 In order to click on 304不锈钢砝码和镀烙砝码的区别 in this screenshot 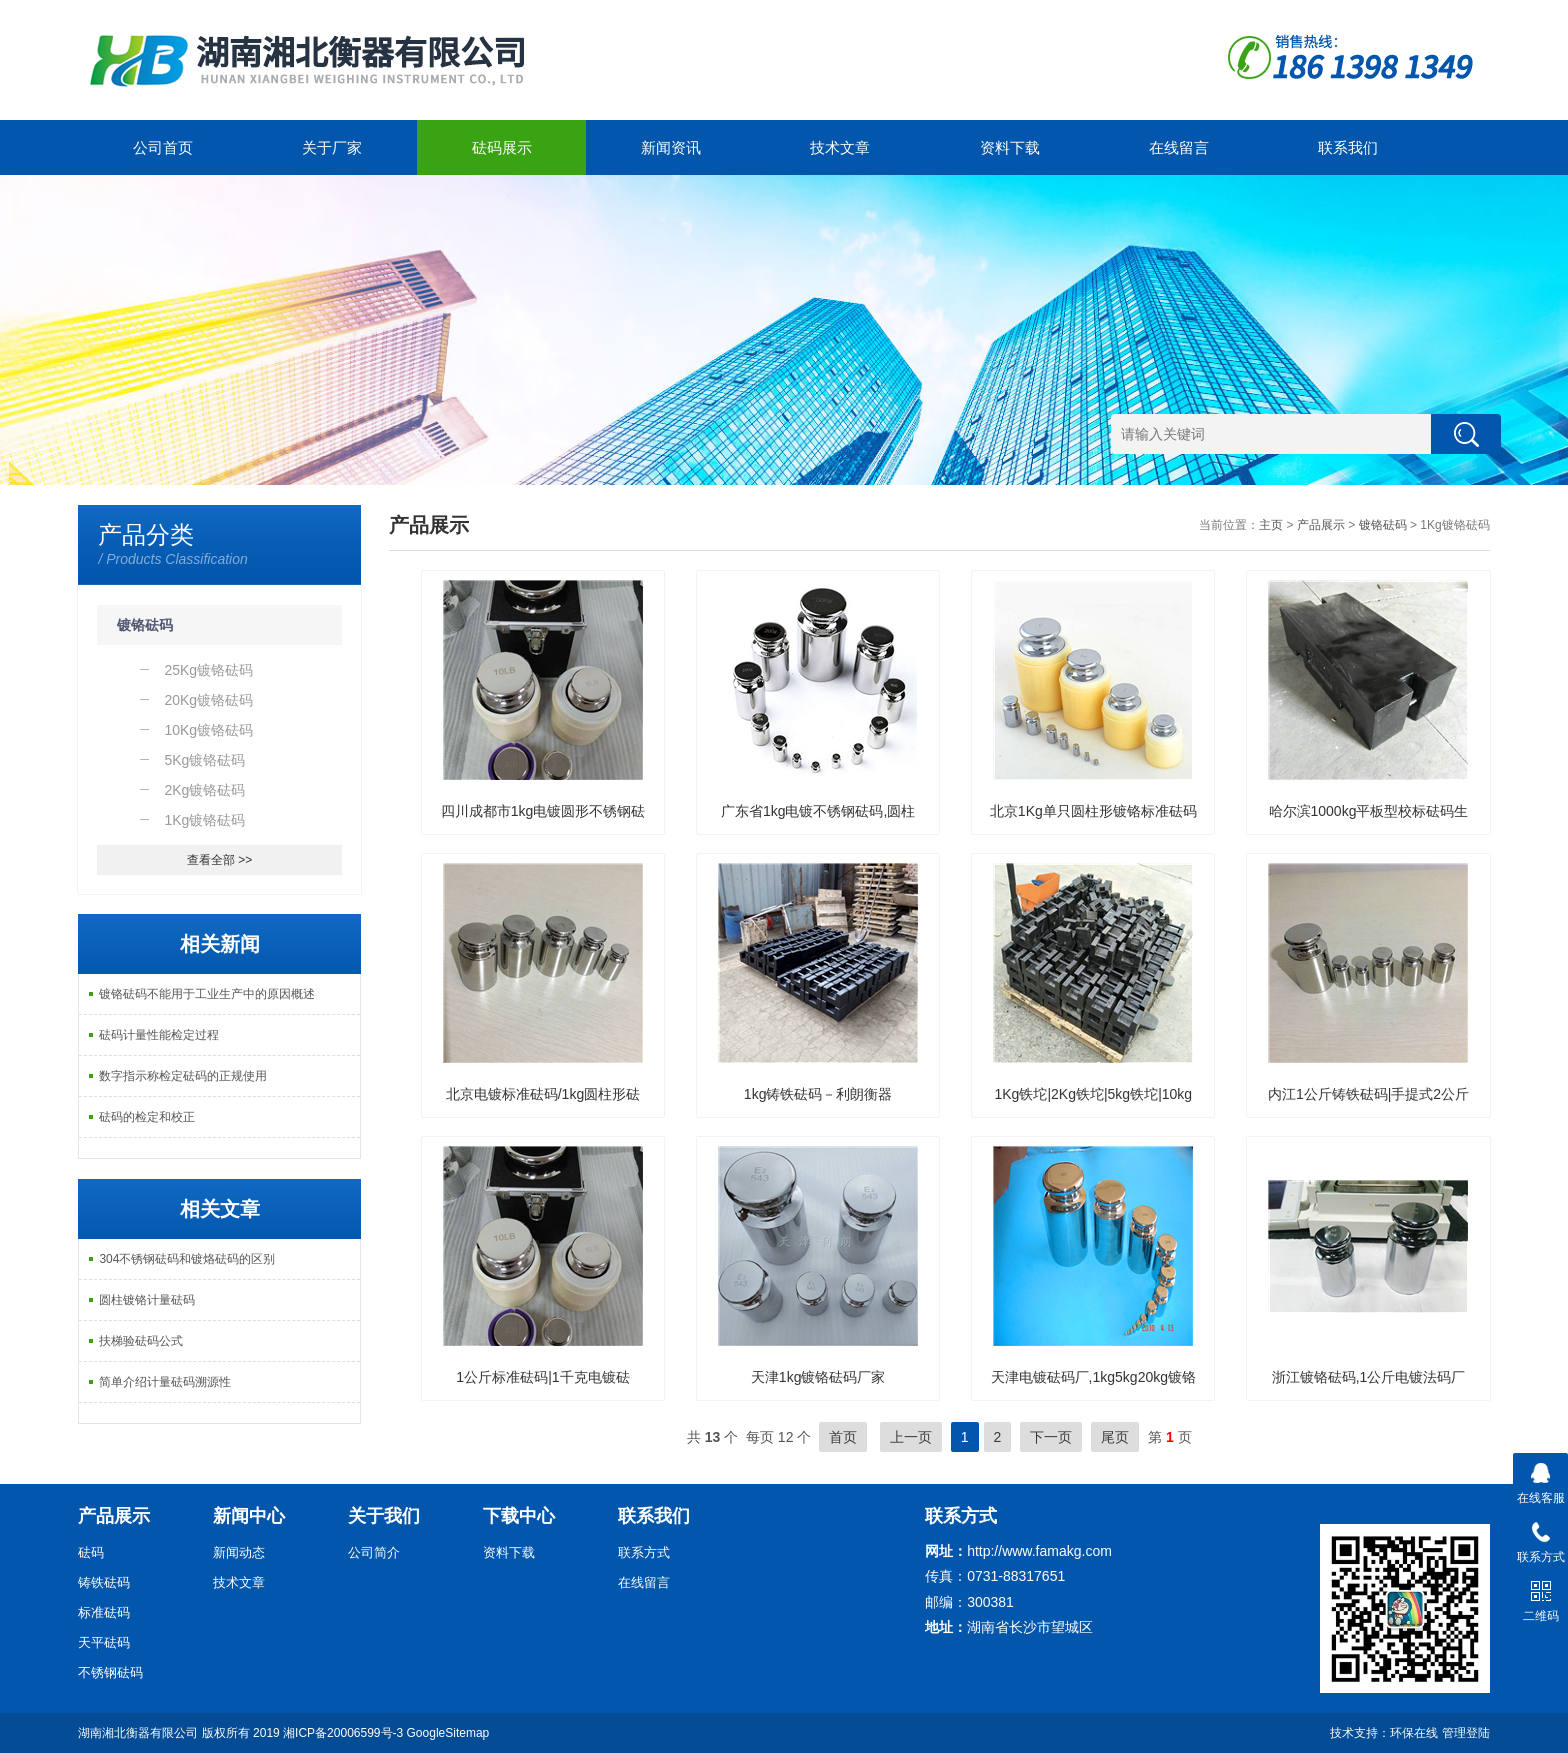, I will do `click(187, 1259)`.